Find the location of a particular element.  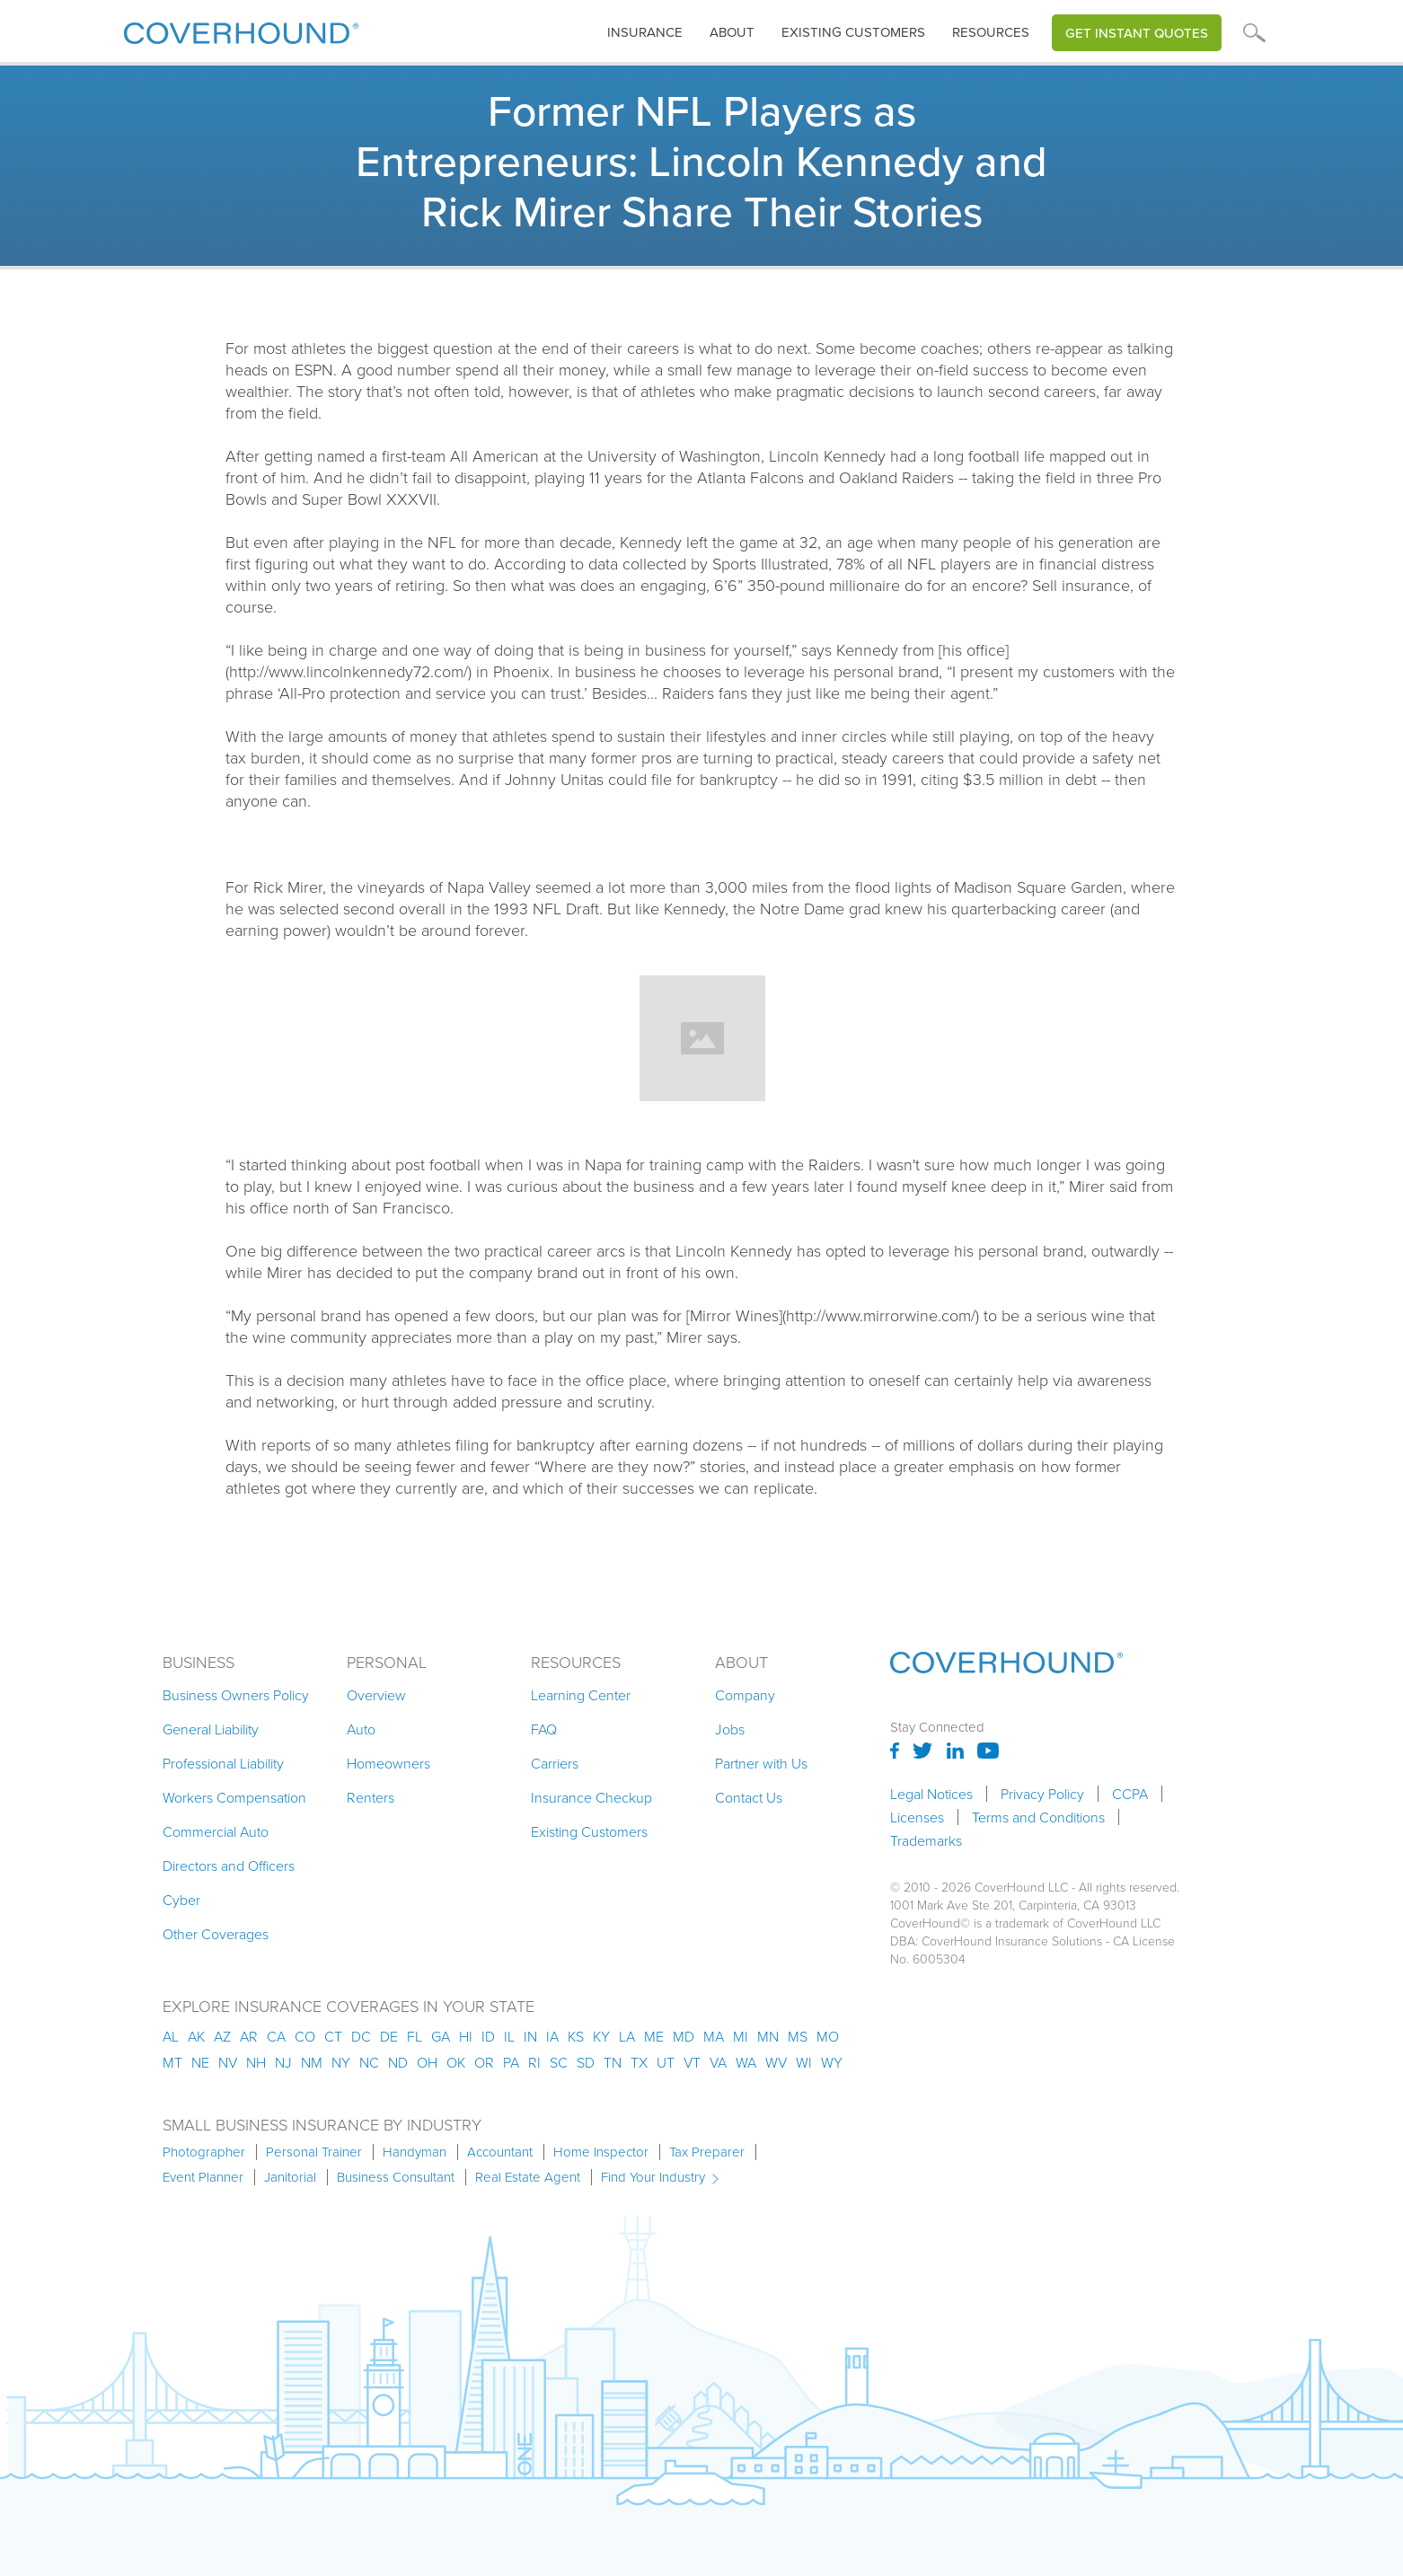

Business Owners Policy is located at coordinates (236, 1695).